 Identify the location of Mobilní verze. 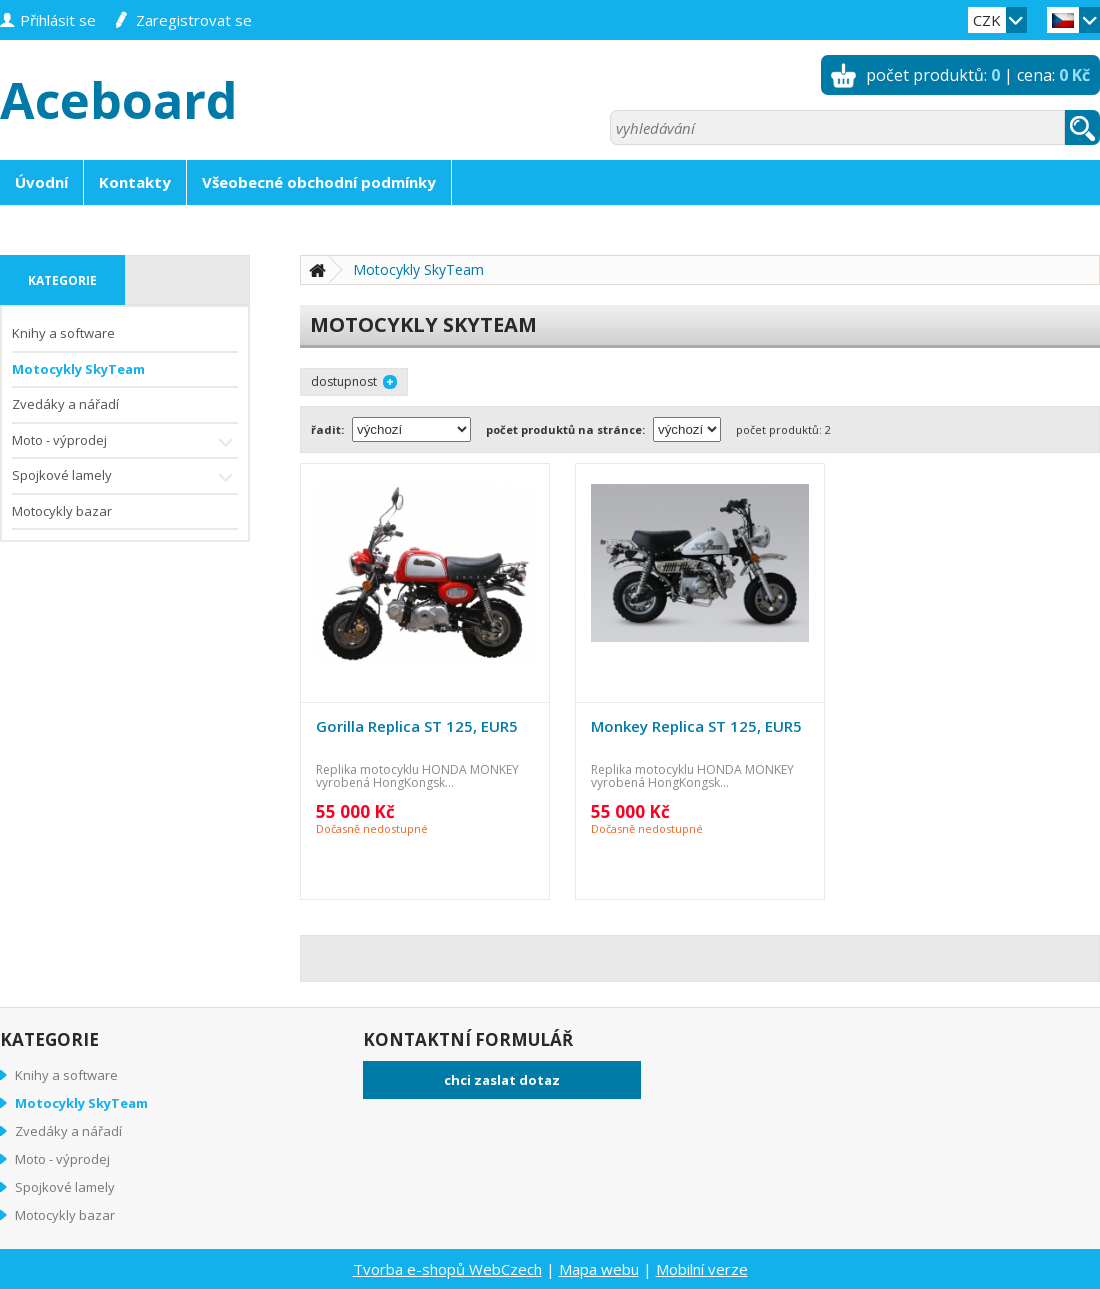
(702, 1269).